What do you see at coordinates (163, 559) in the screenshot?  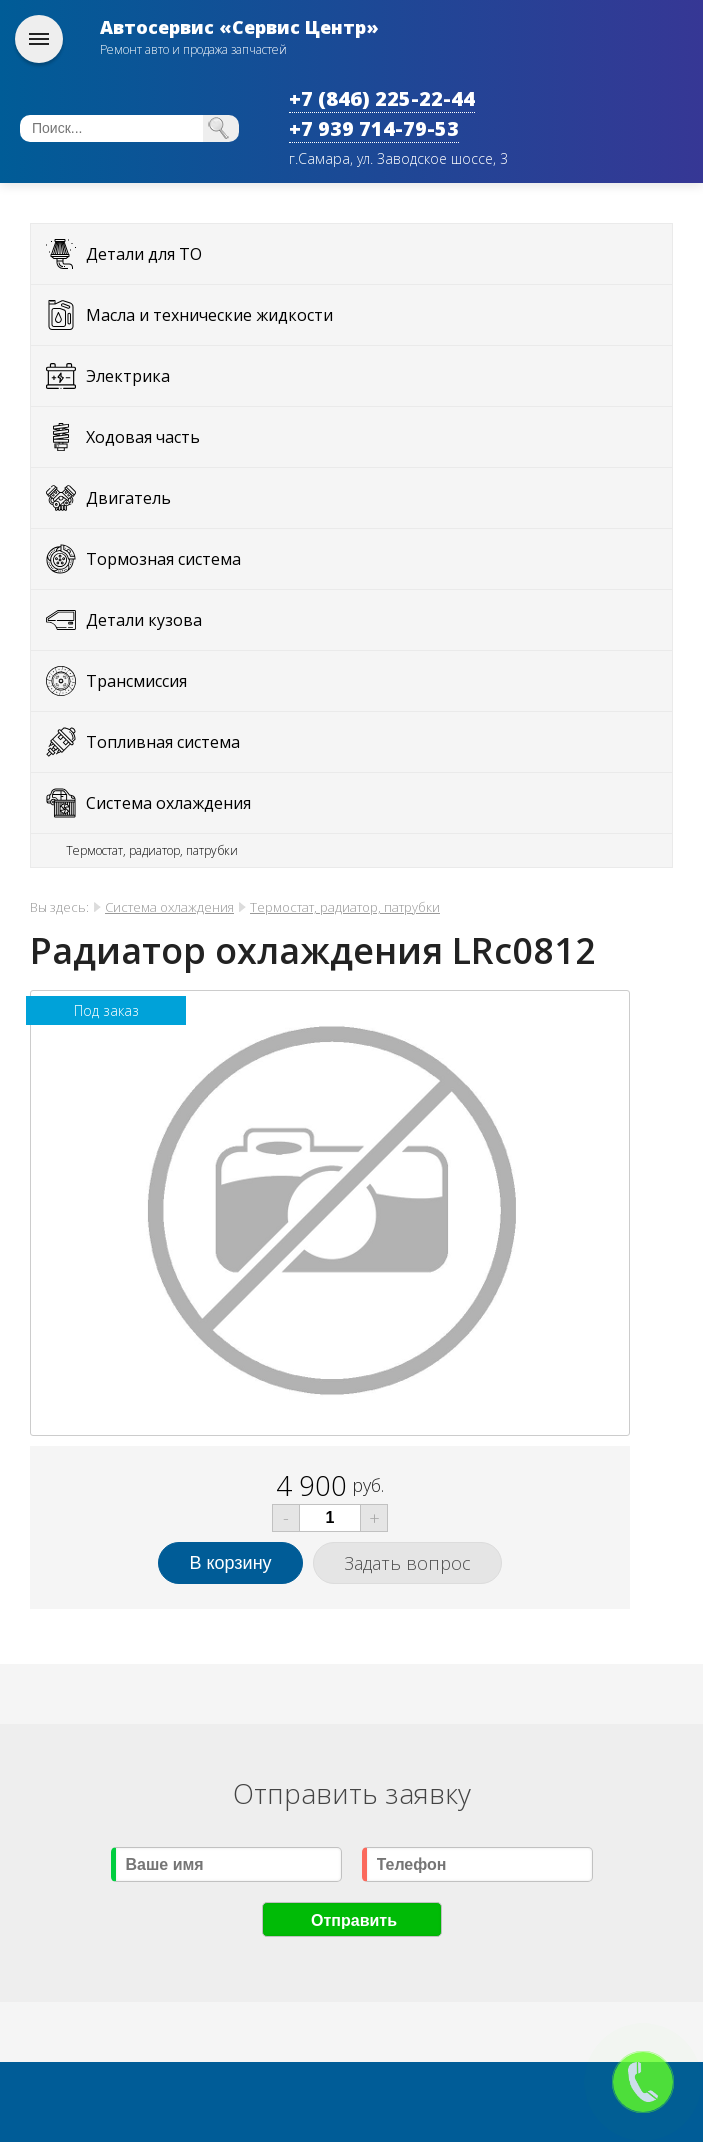 I see `Тормозная система` at bounding box center [163, 559].